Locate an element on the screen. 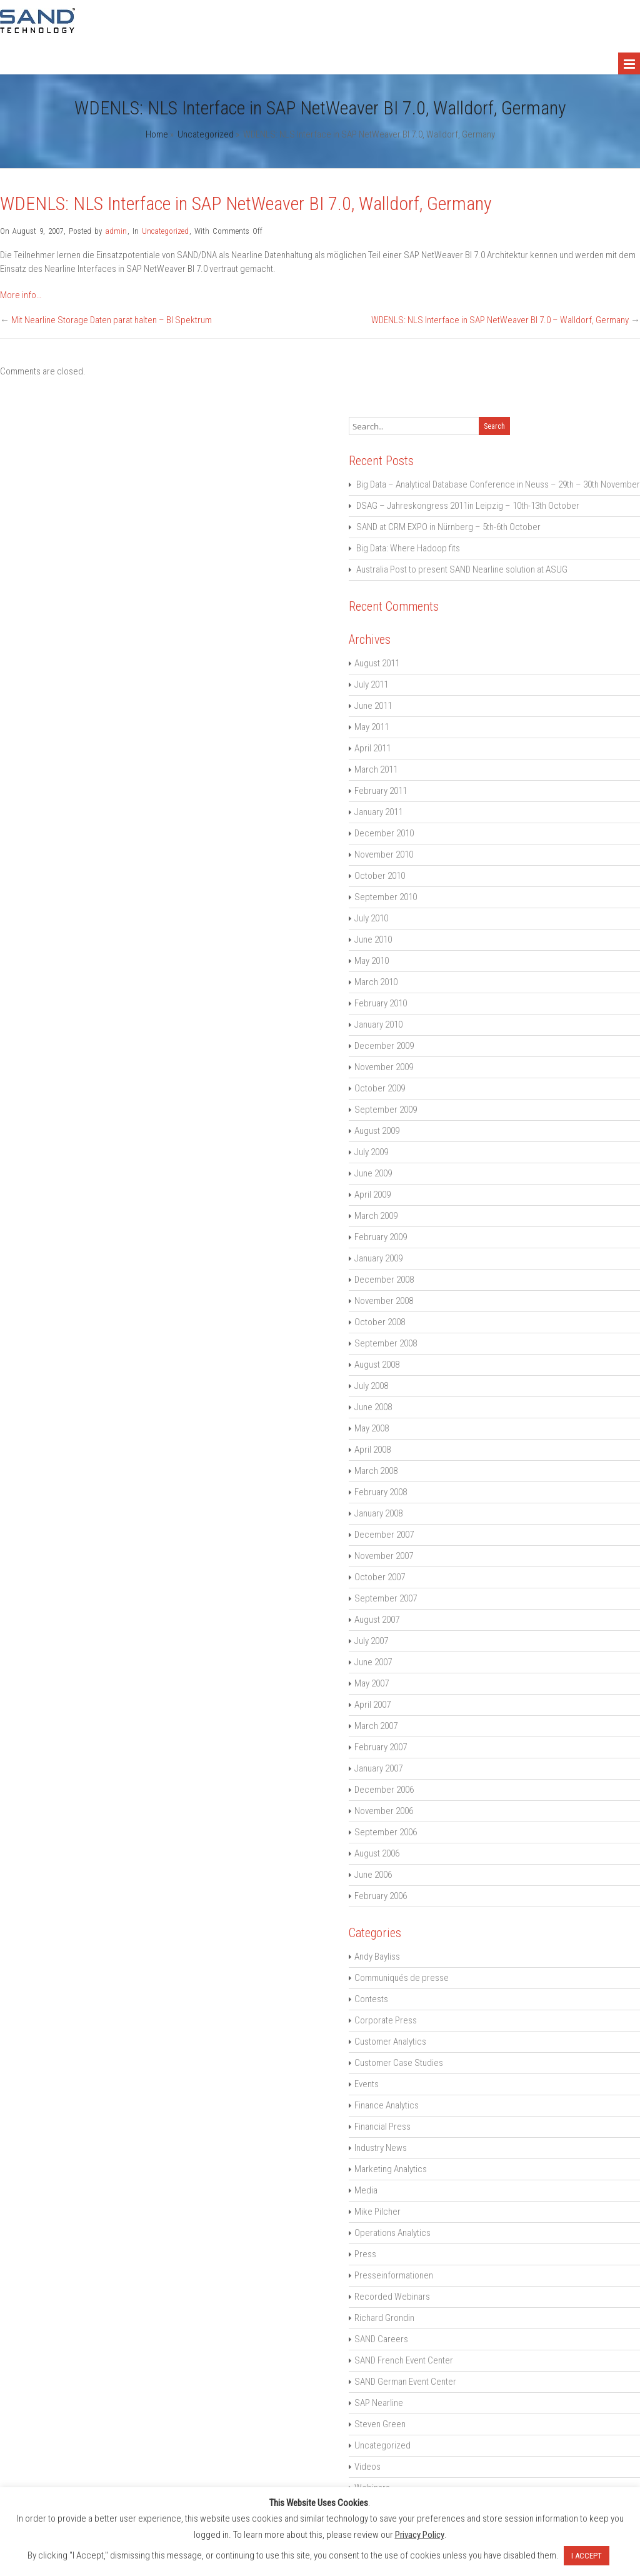 The width and height of the screenshot is (640, 2576). Steven Green is located at coordinates (380, 2424).